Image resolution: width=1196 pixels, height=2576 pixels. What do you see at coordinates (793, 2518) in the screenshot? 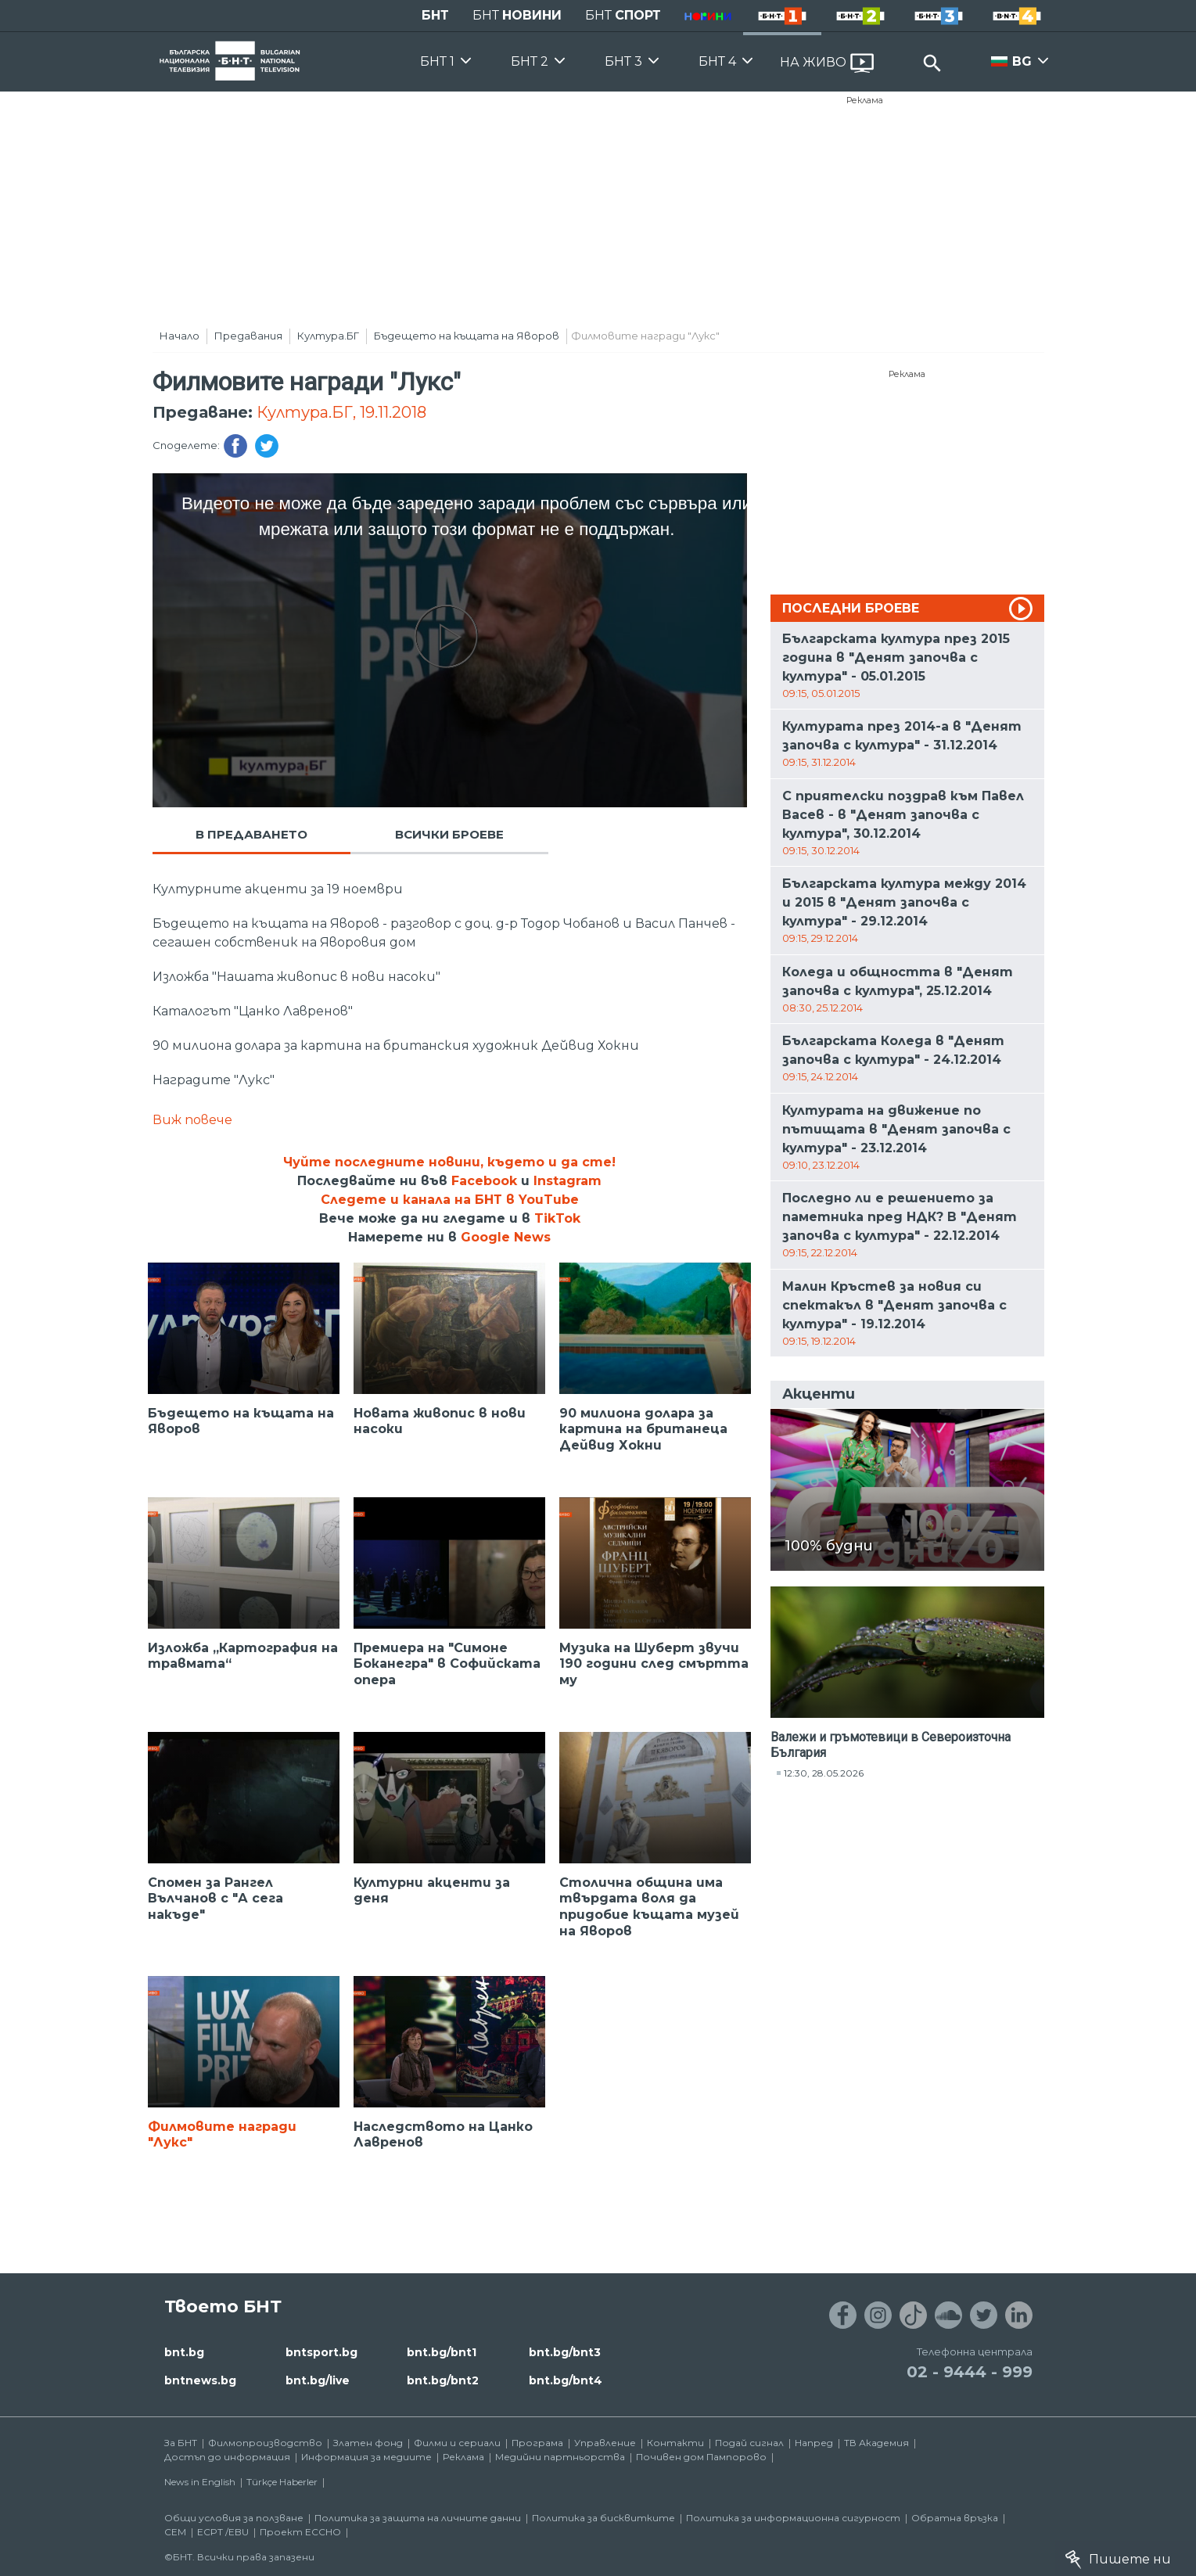
I see `Политика за информационна сигурност` at bounding box center [793, 2518].